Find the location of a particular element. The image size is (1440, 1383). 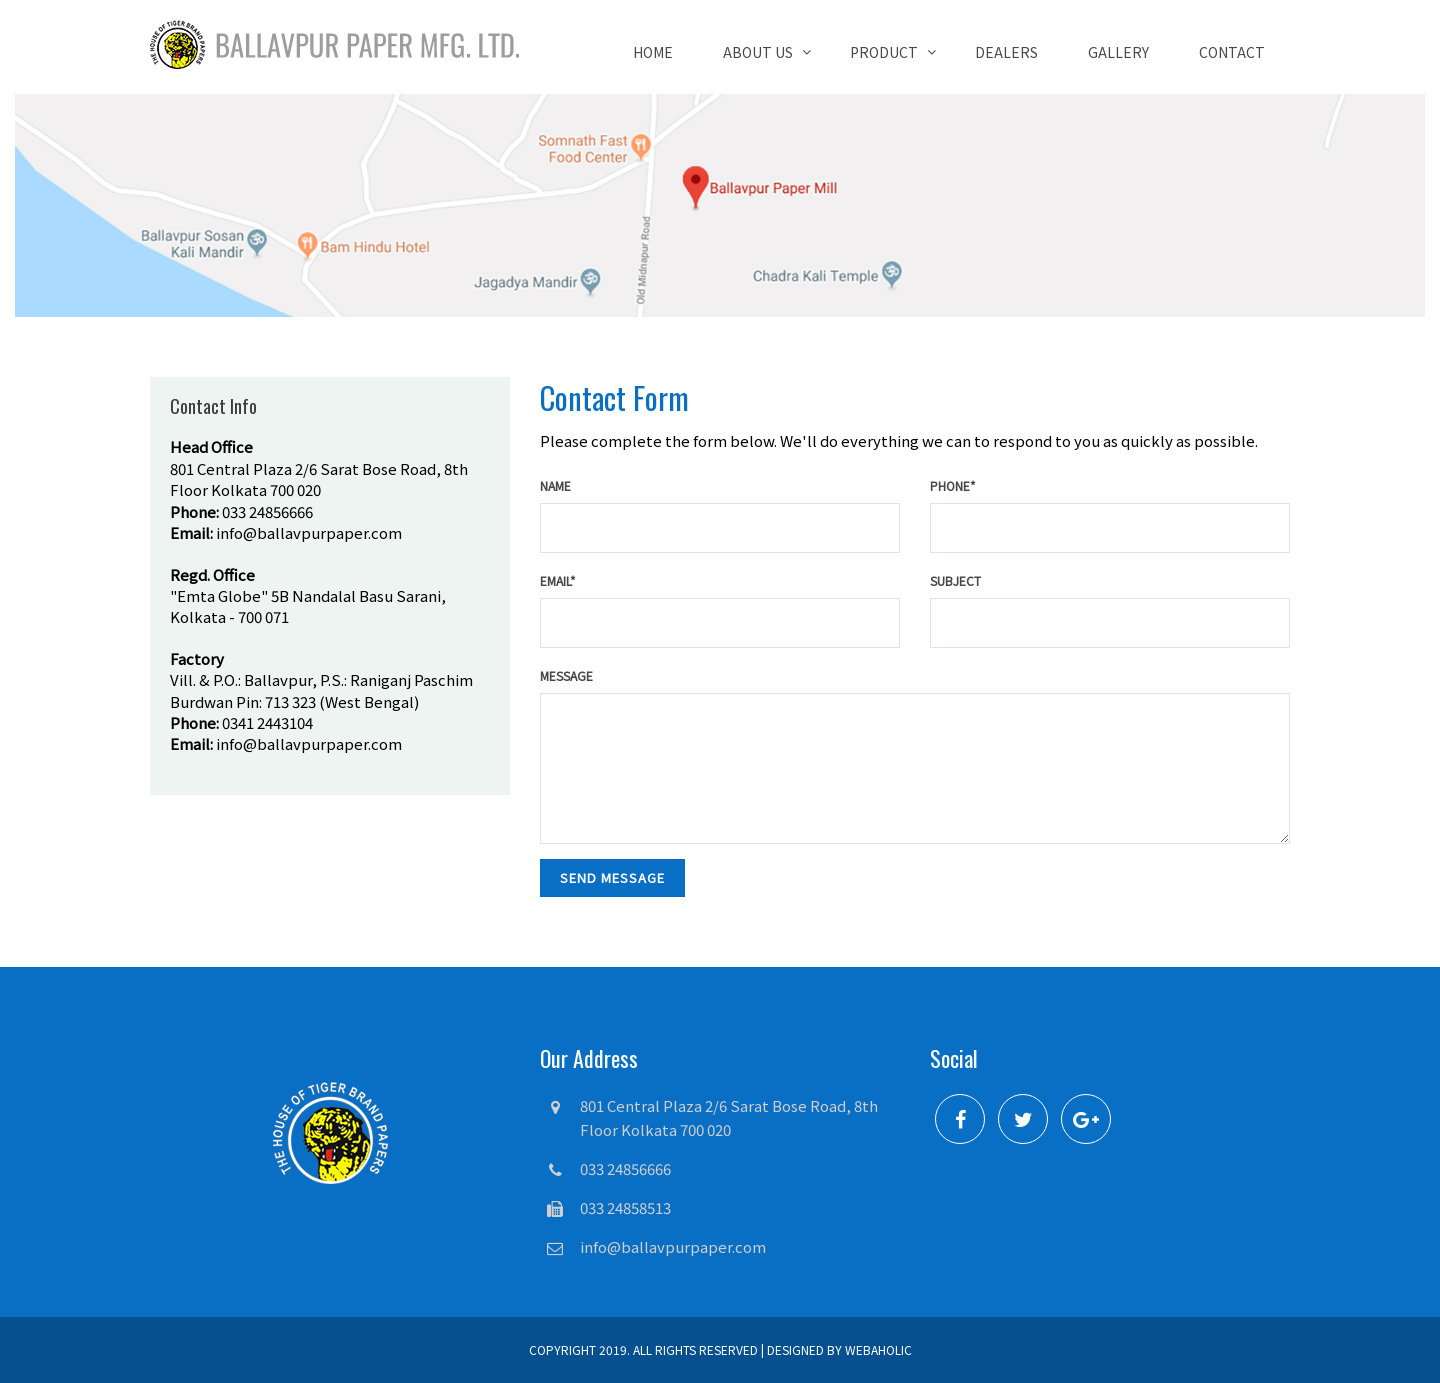

Product is located at coordinates (884, 52).